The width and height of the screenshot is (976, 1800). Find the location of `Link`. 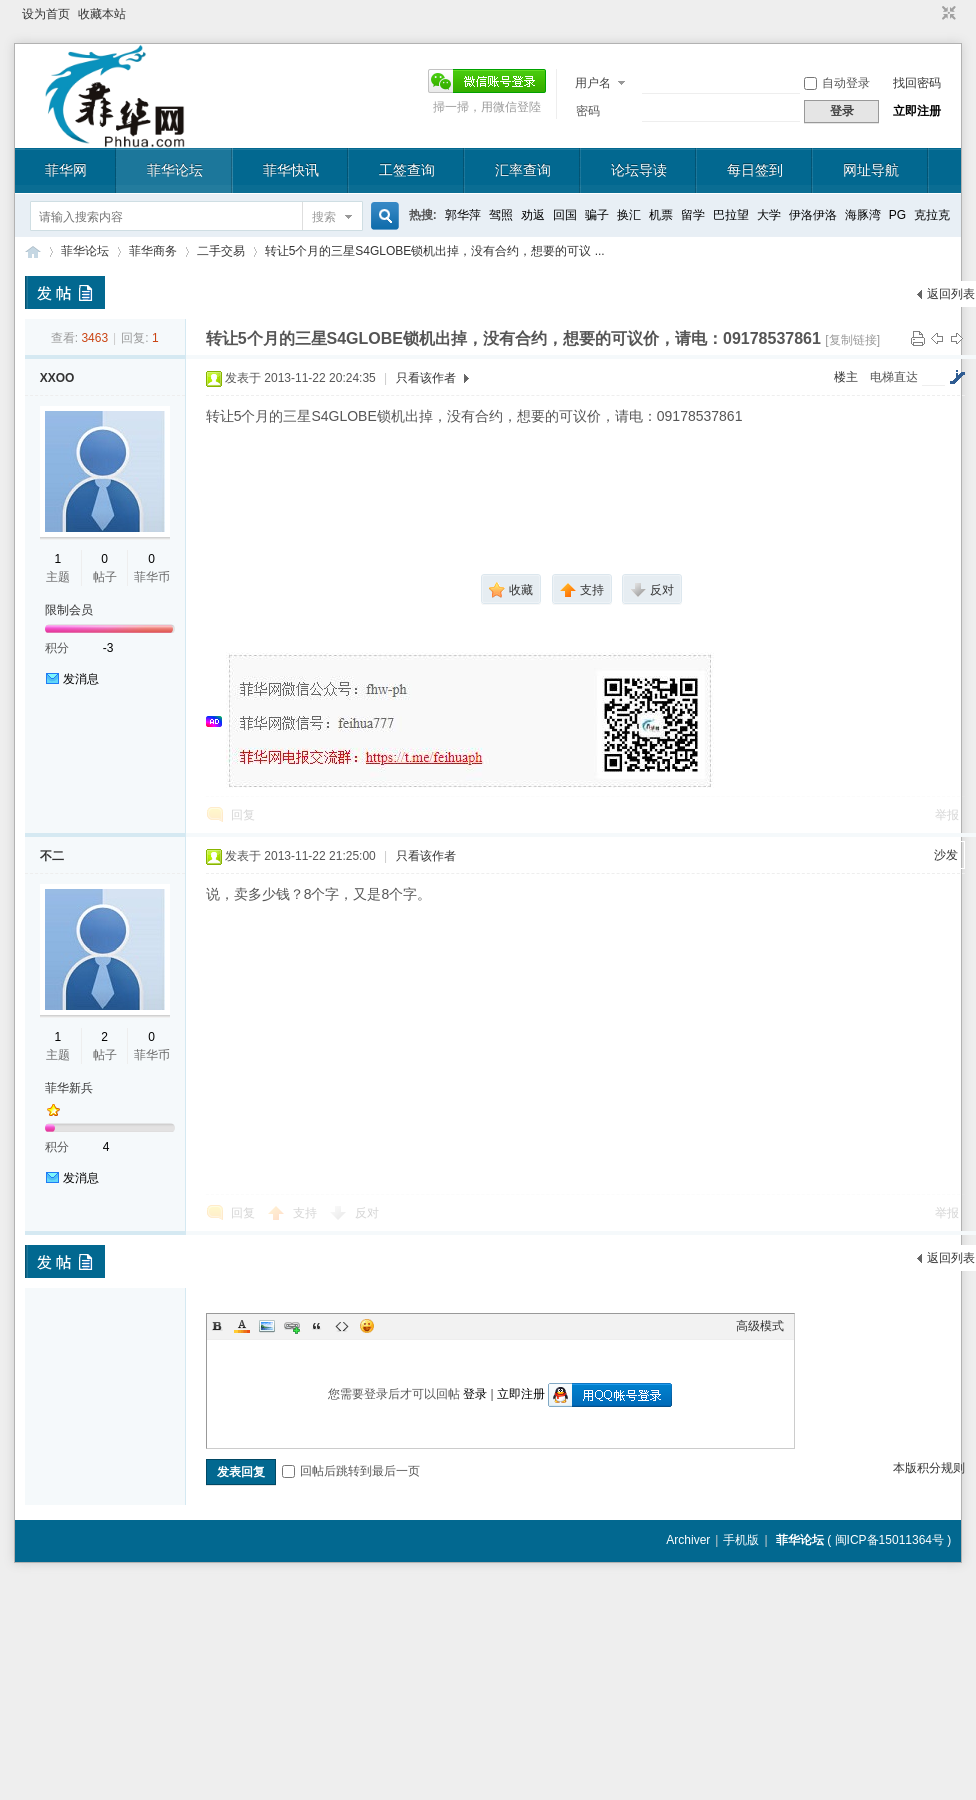

Link is located at coordinates (292, 1326).